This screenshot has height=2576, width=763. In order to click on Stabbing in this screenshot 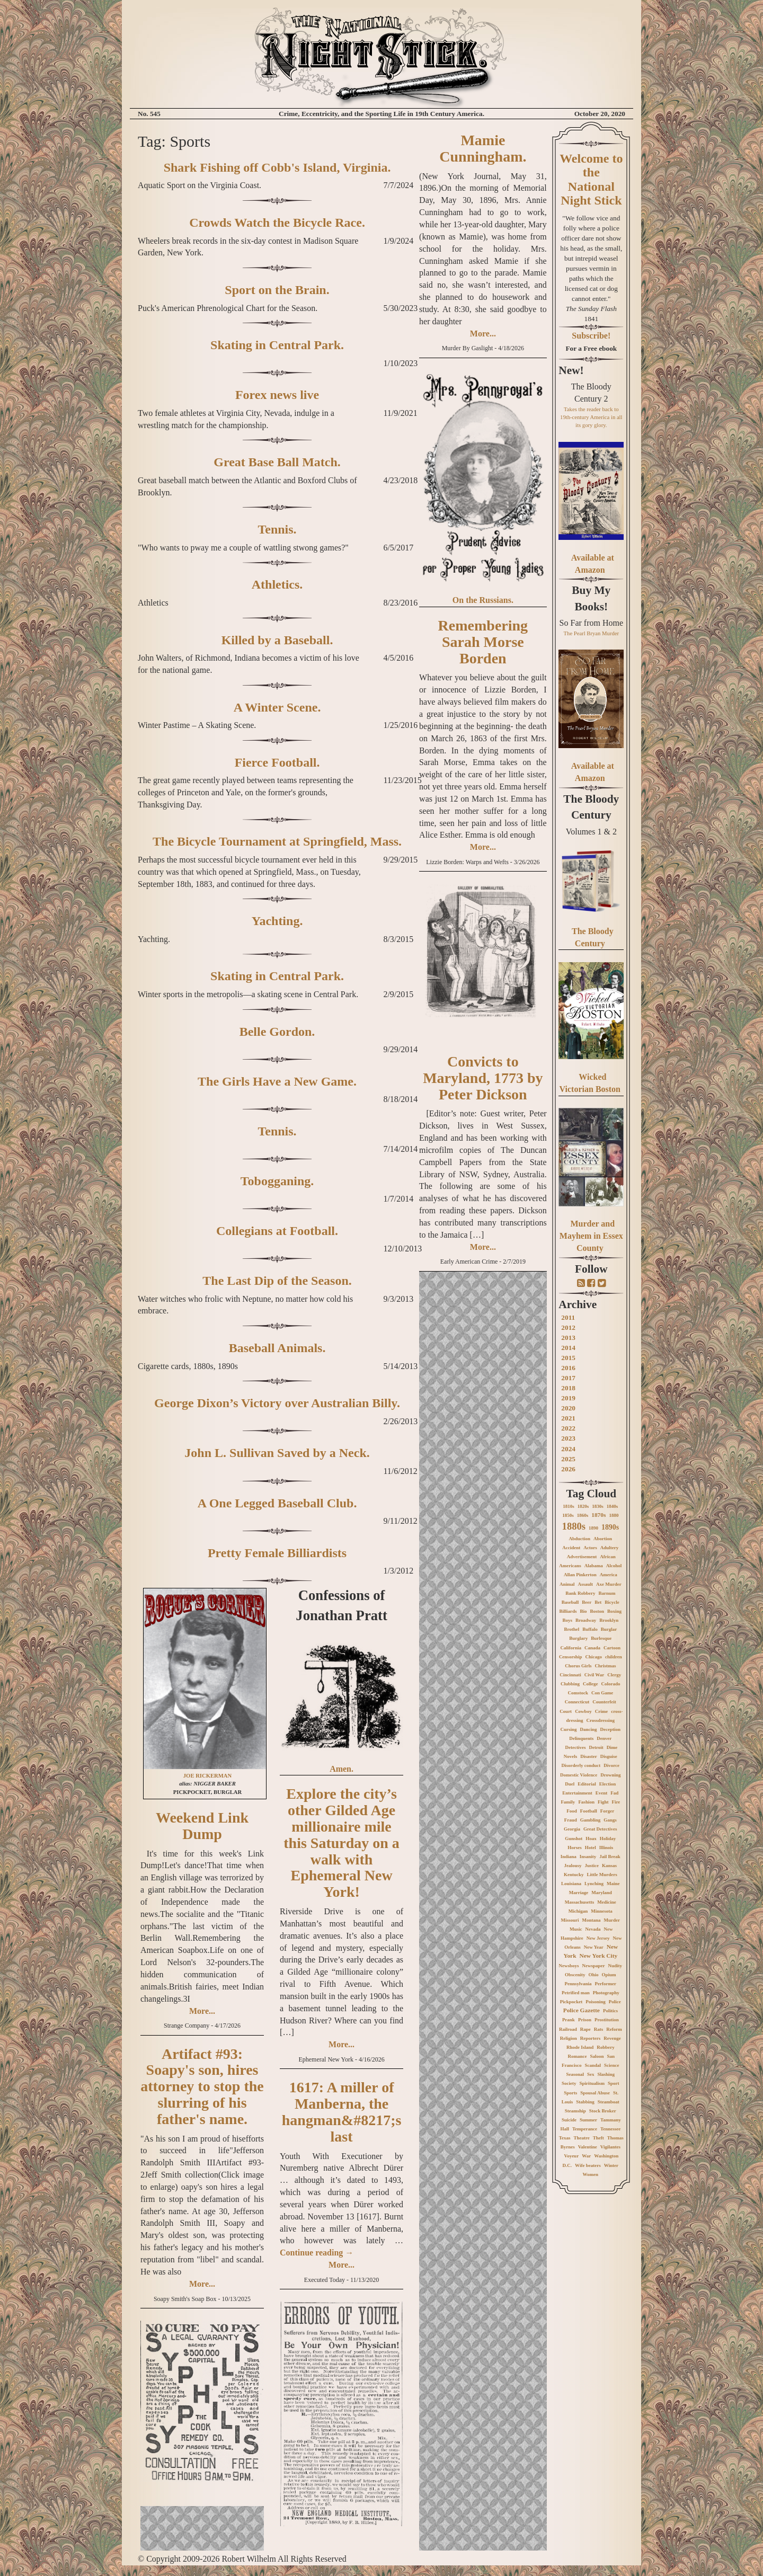, I will do `click(585, 2101)`.